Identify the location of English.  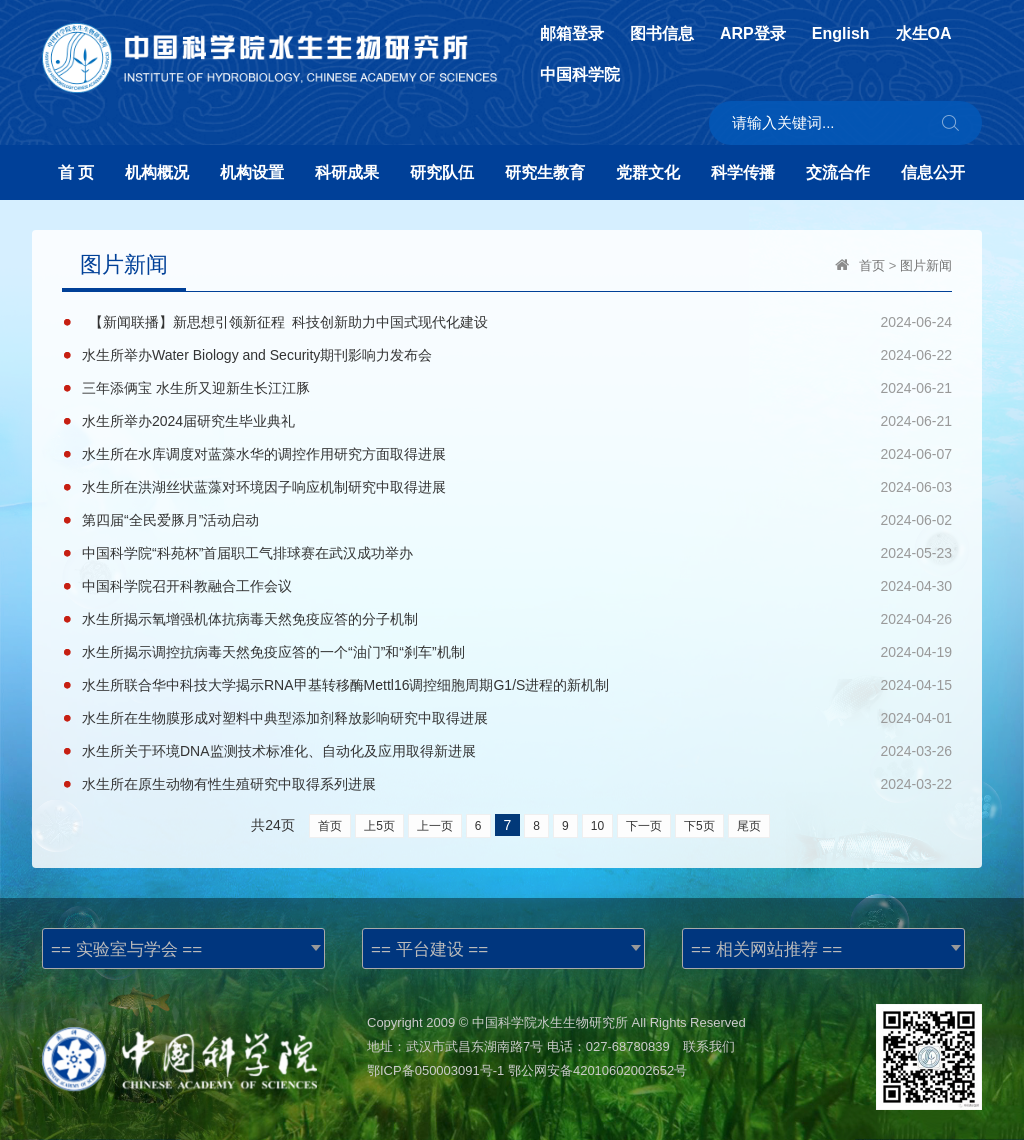
(841, 34).